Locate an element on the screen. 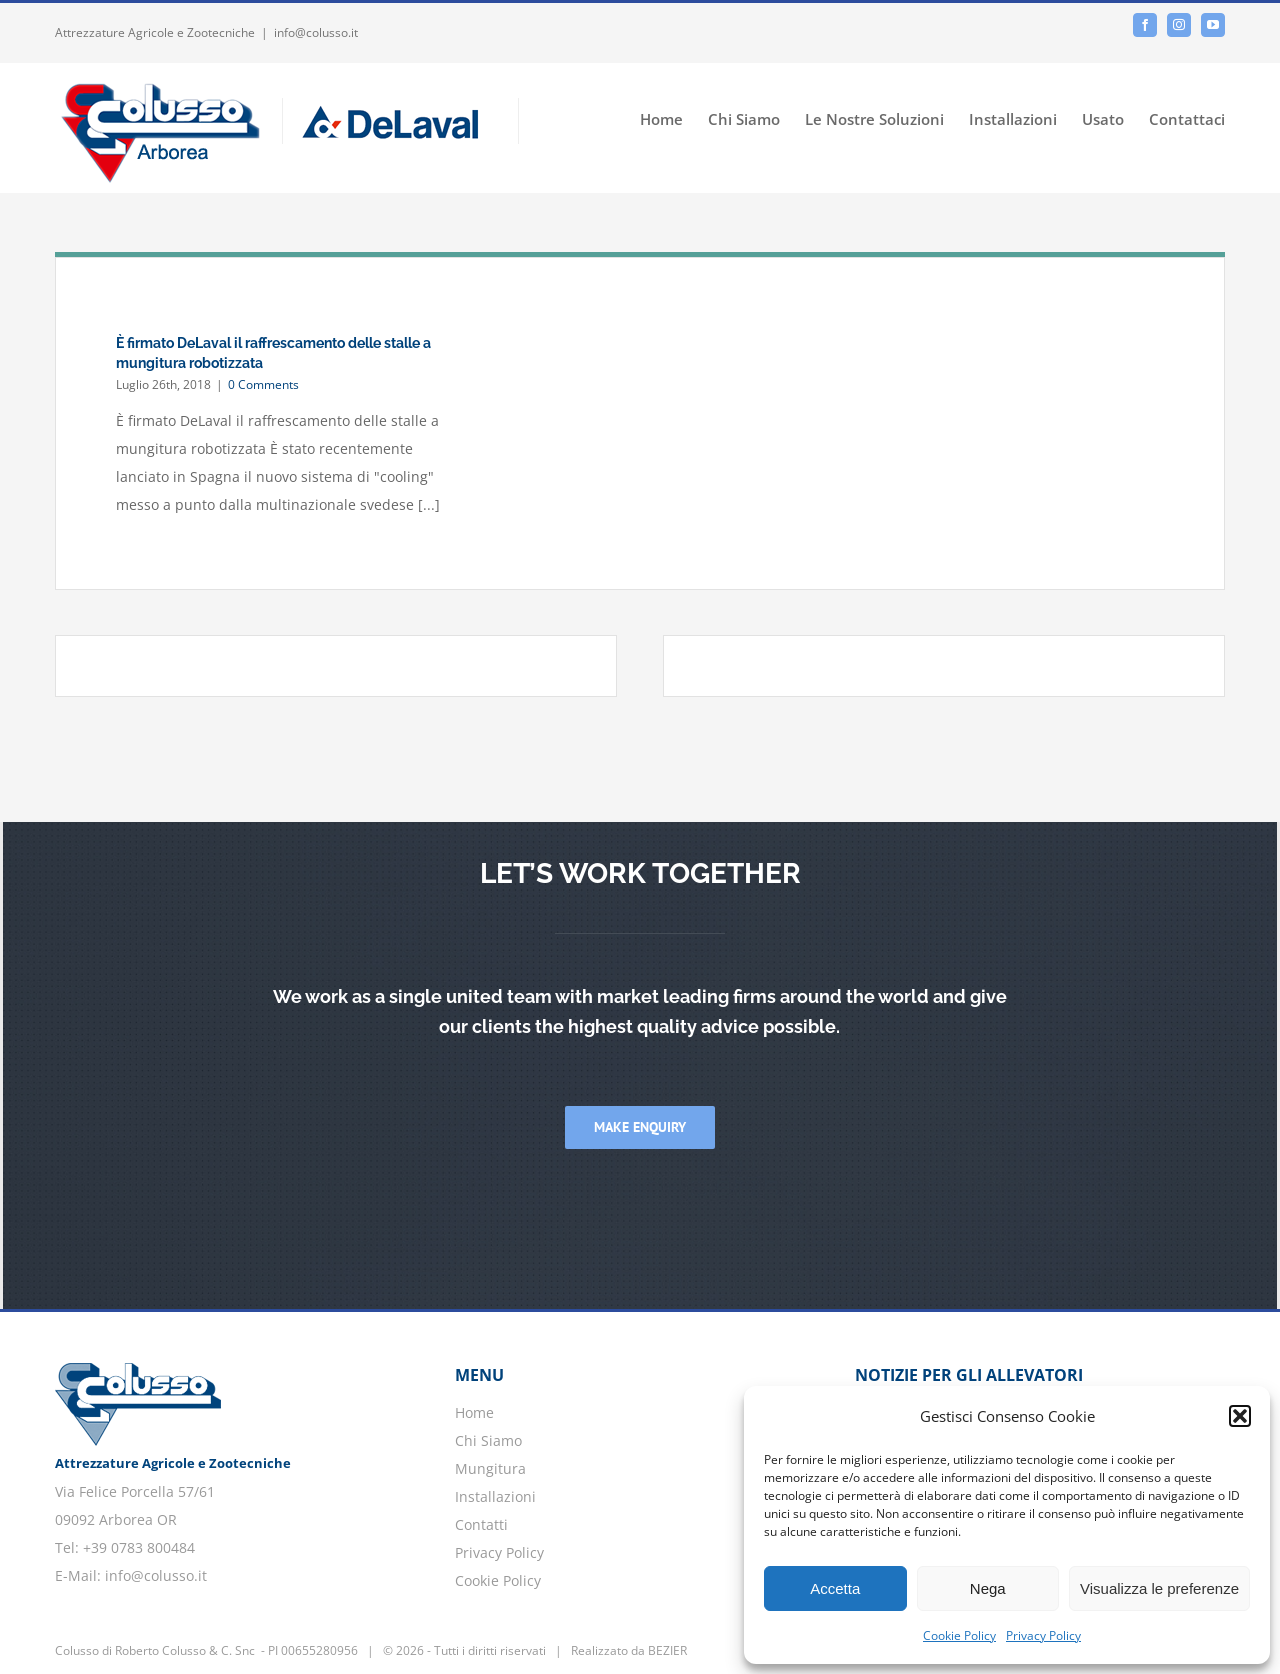  Accetta is located at coordinates (835, 1588).